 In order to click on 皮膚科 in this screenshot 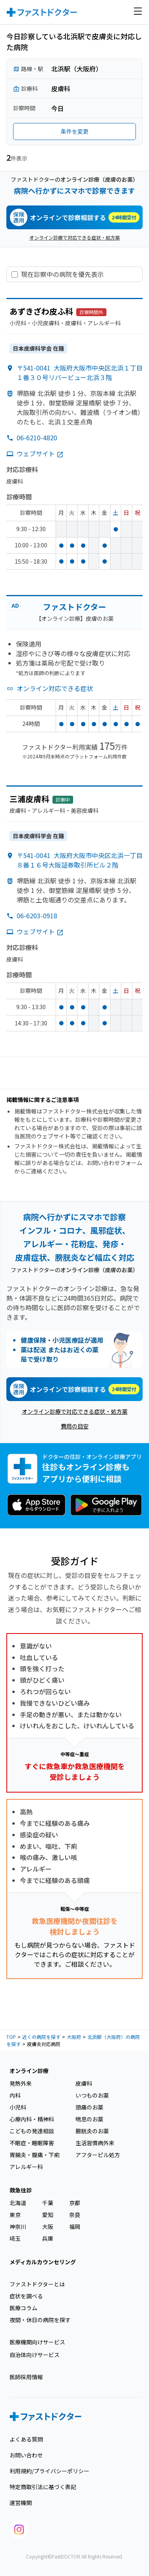, I will do `click(83, 2083)`.